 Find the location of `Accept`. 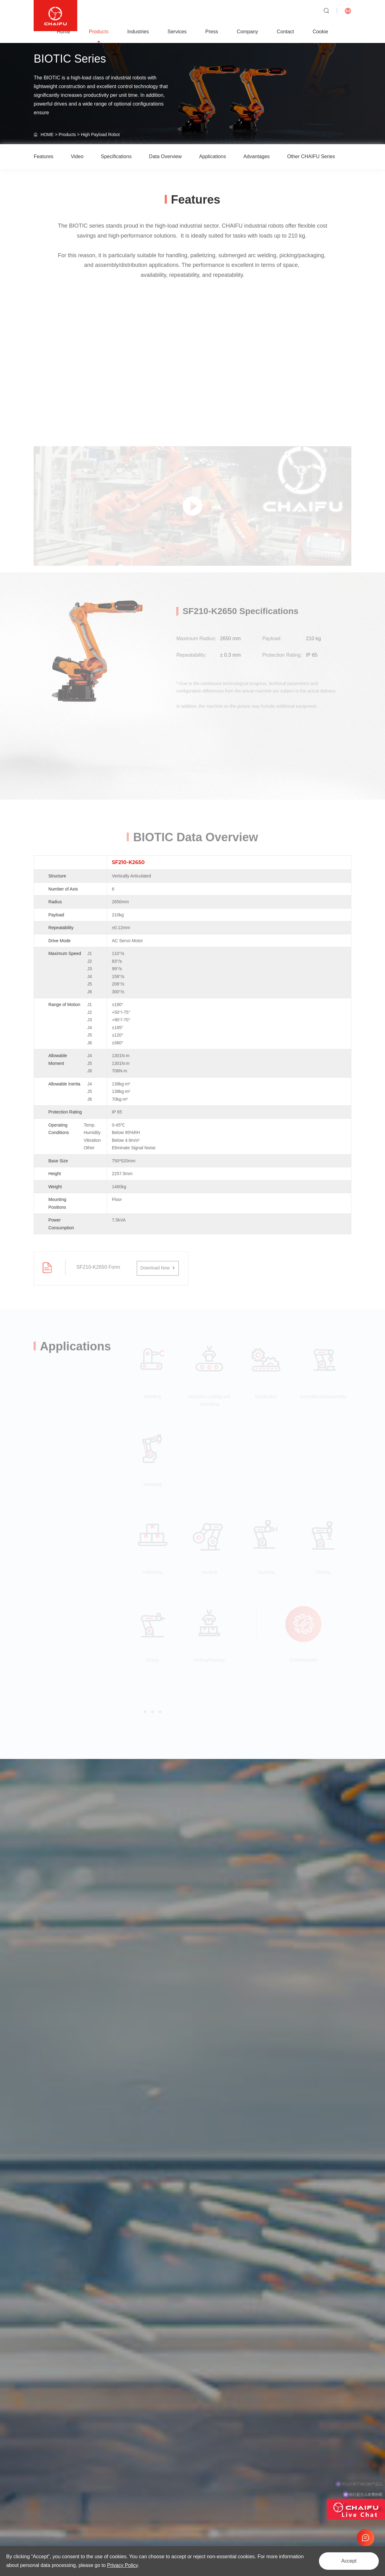

Accept is located at coordinates (349, 2561).